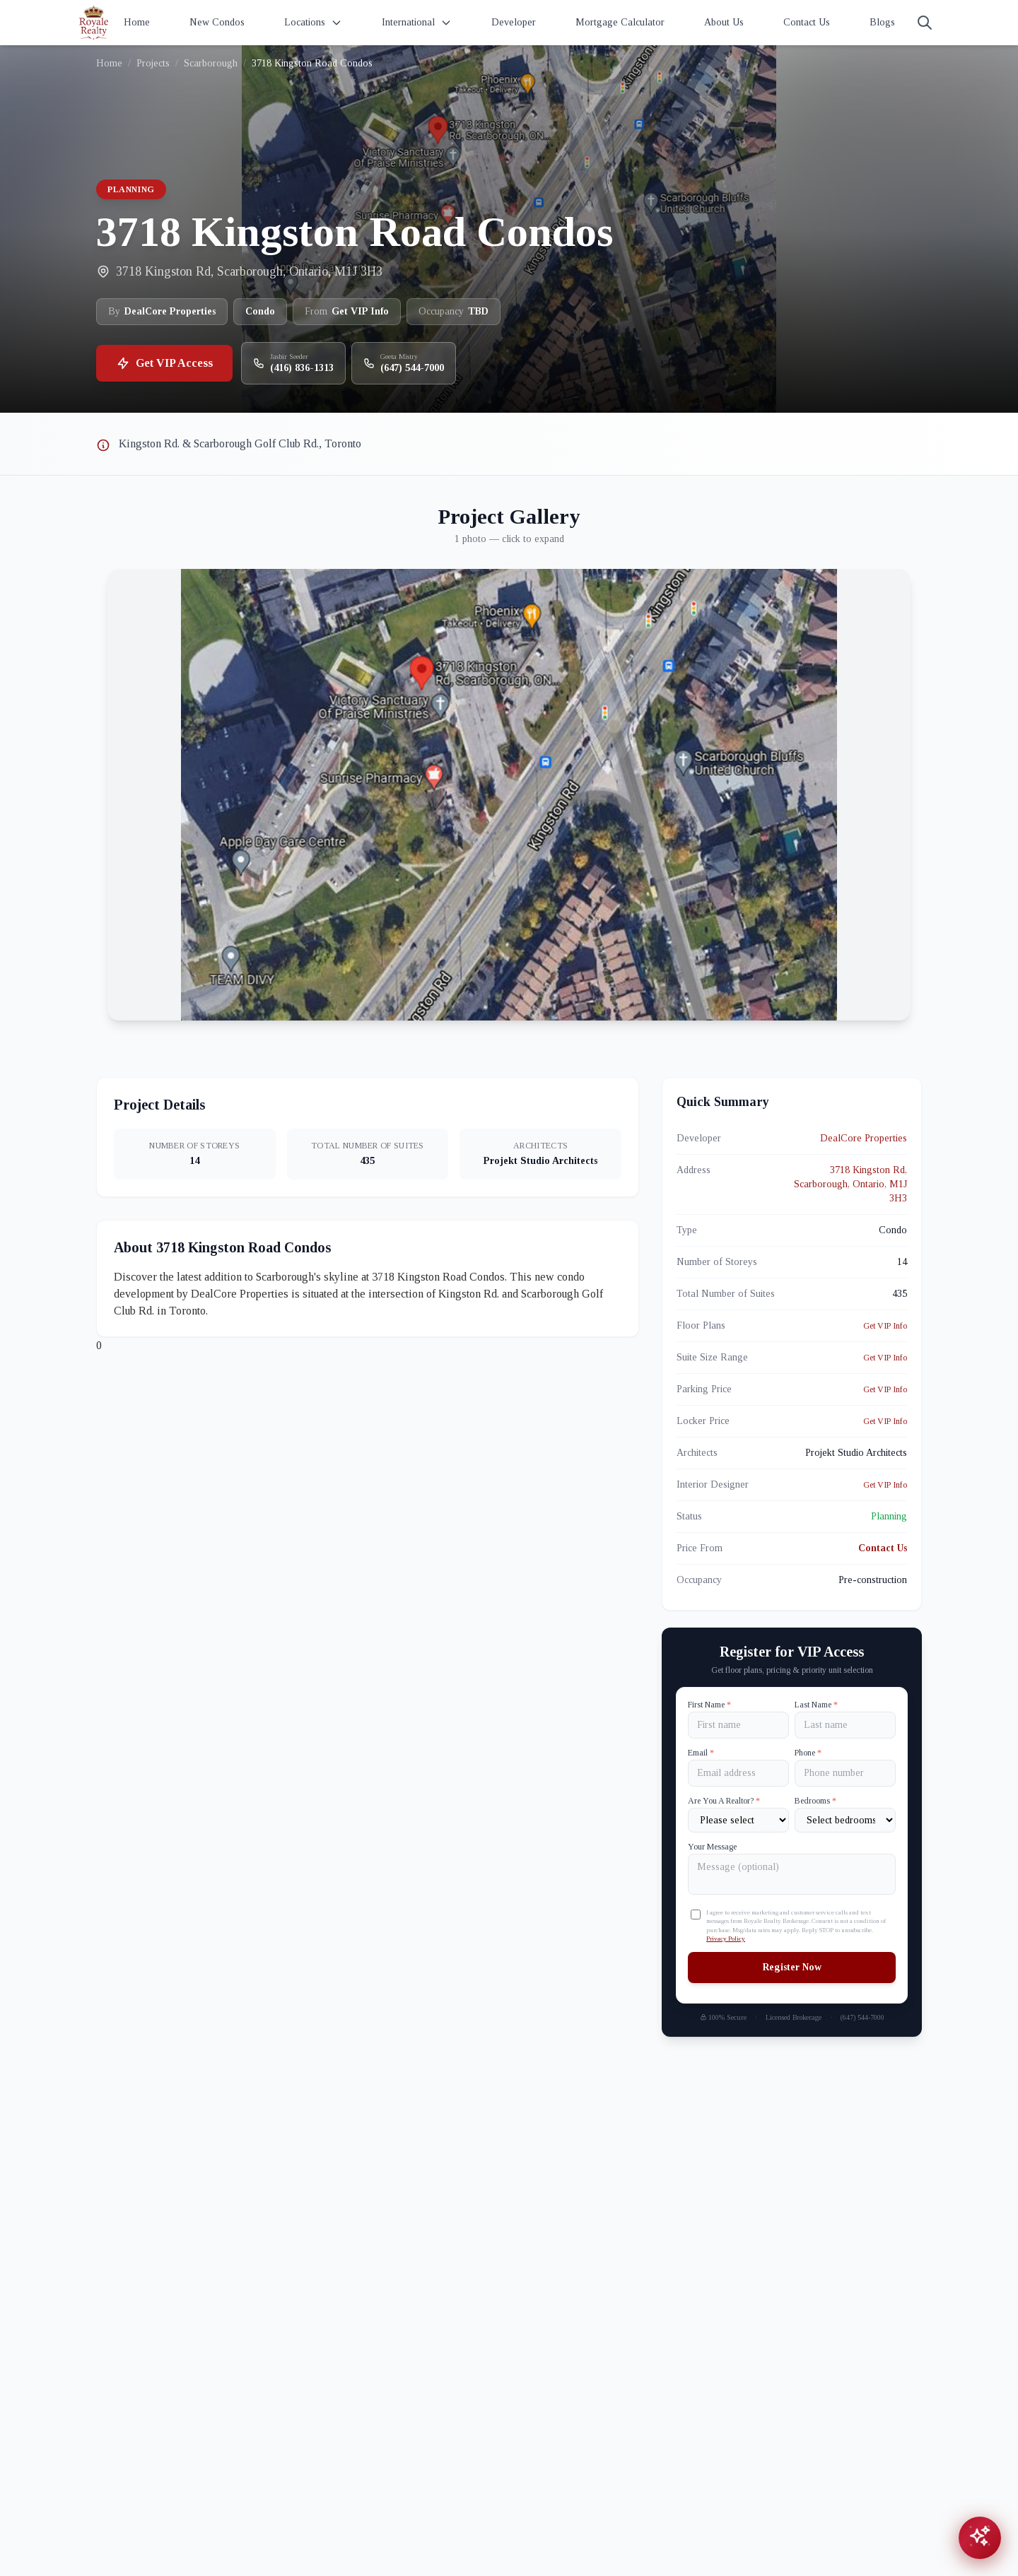 Image resolution: width=1018 pixels, height=2576 pixels. Describe the element at coordinates (808, 1753) in the screenshot. I see `Phone` at that location.